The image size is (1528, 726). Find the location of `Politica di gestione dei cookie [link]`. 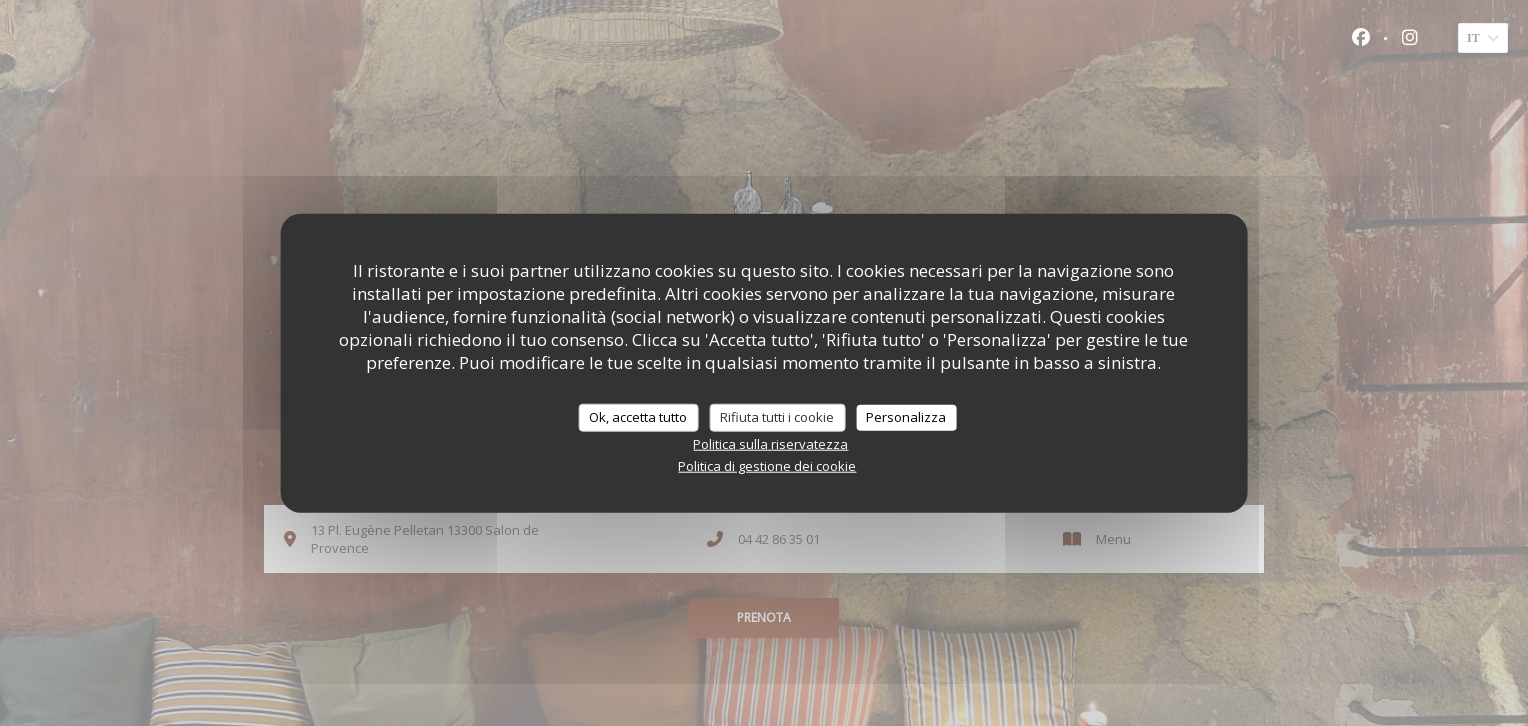

Politica di gestione dei cookie [link] is located at coordinates (767, 465).